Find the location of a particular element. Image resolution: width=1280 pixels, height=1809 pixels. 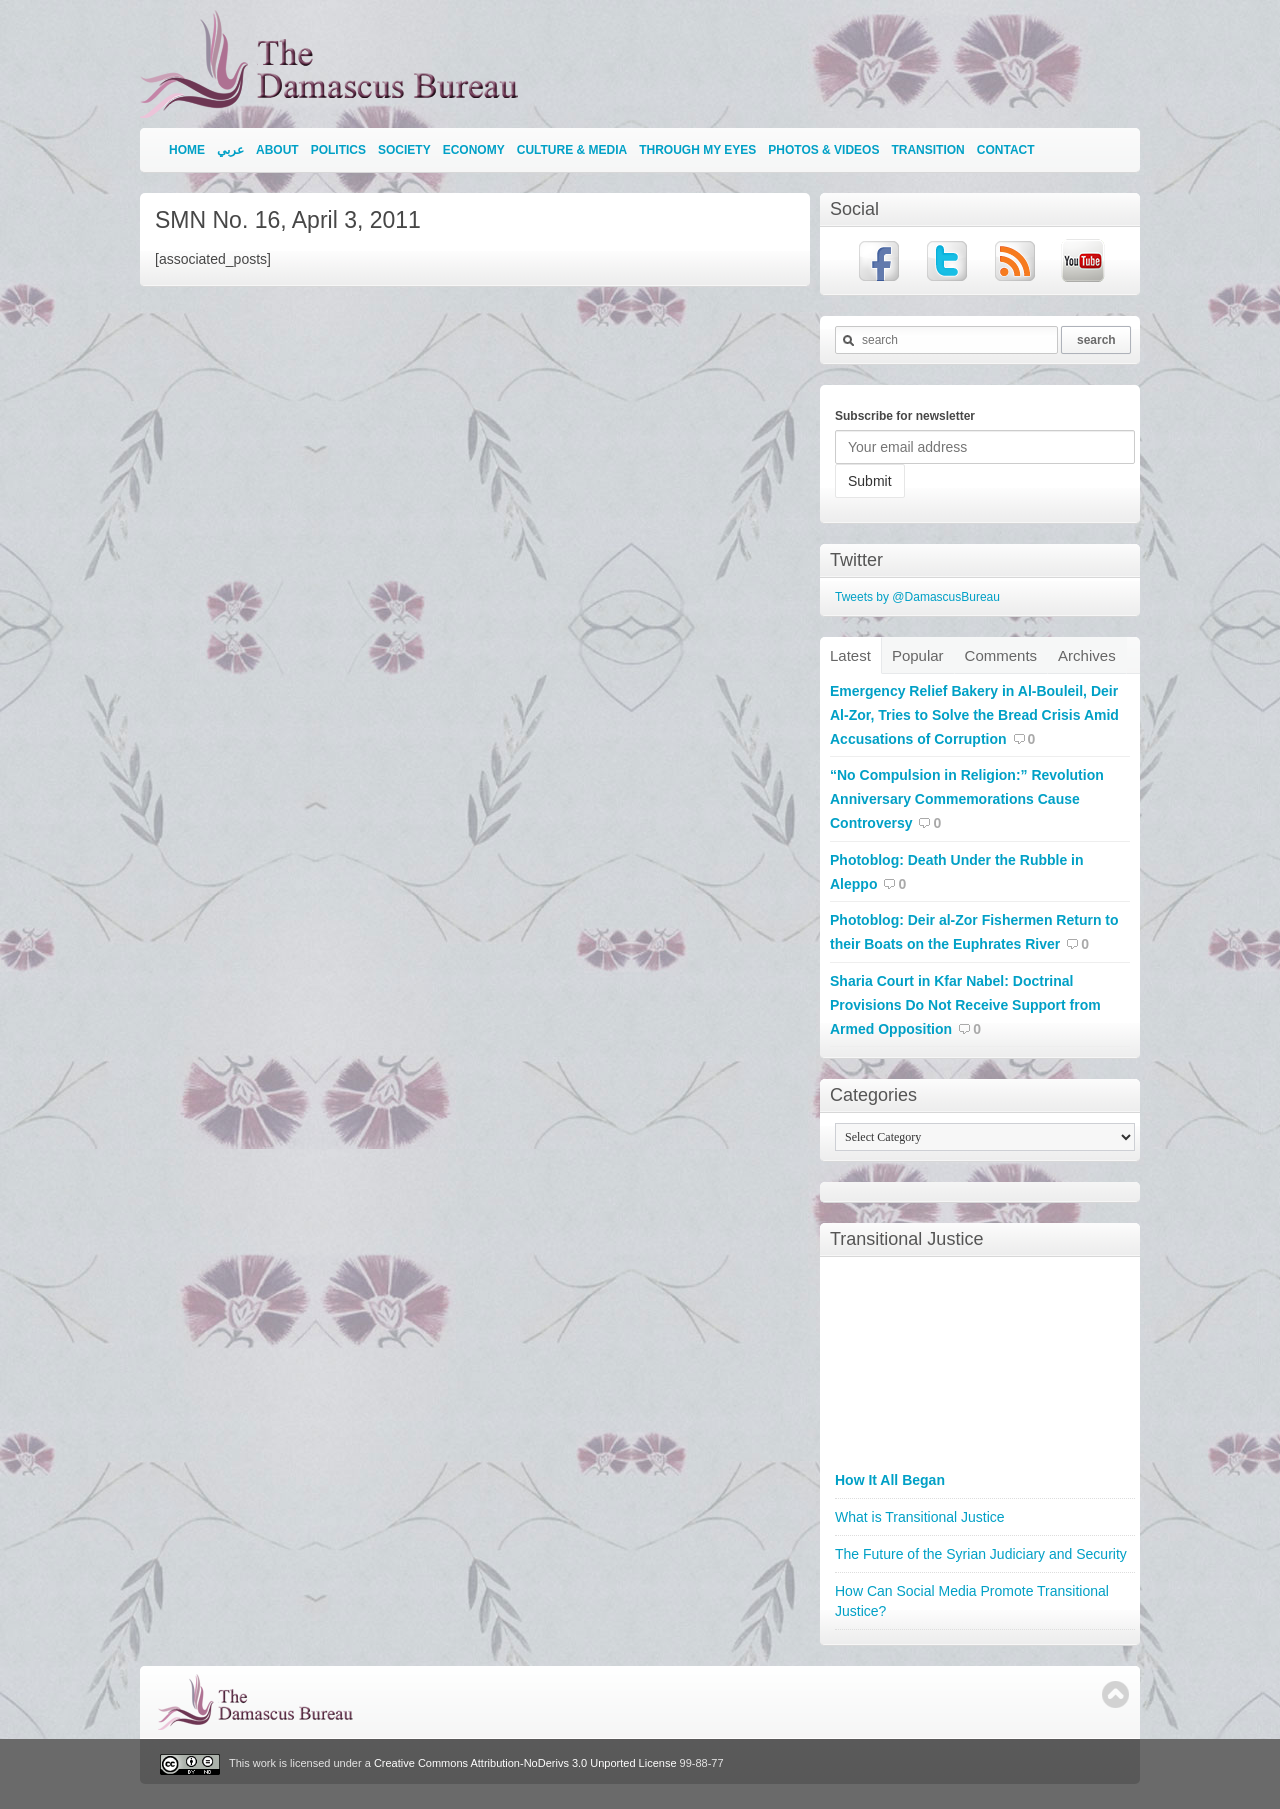

Through My Eyes is located at coordinates (697, 150).